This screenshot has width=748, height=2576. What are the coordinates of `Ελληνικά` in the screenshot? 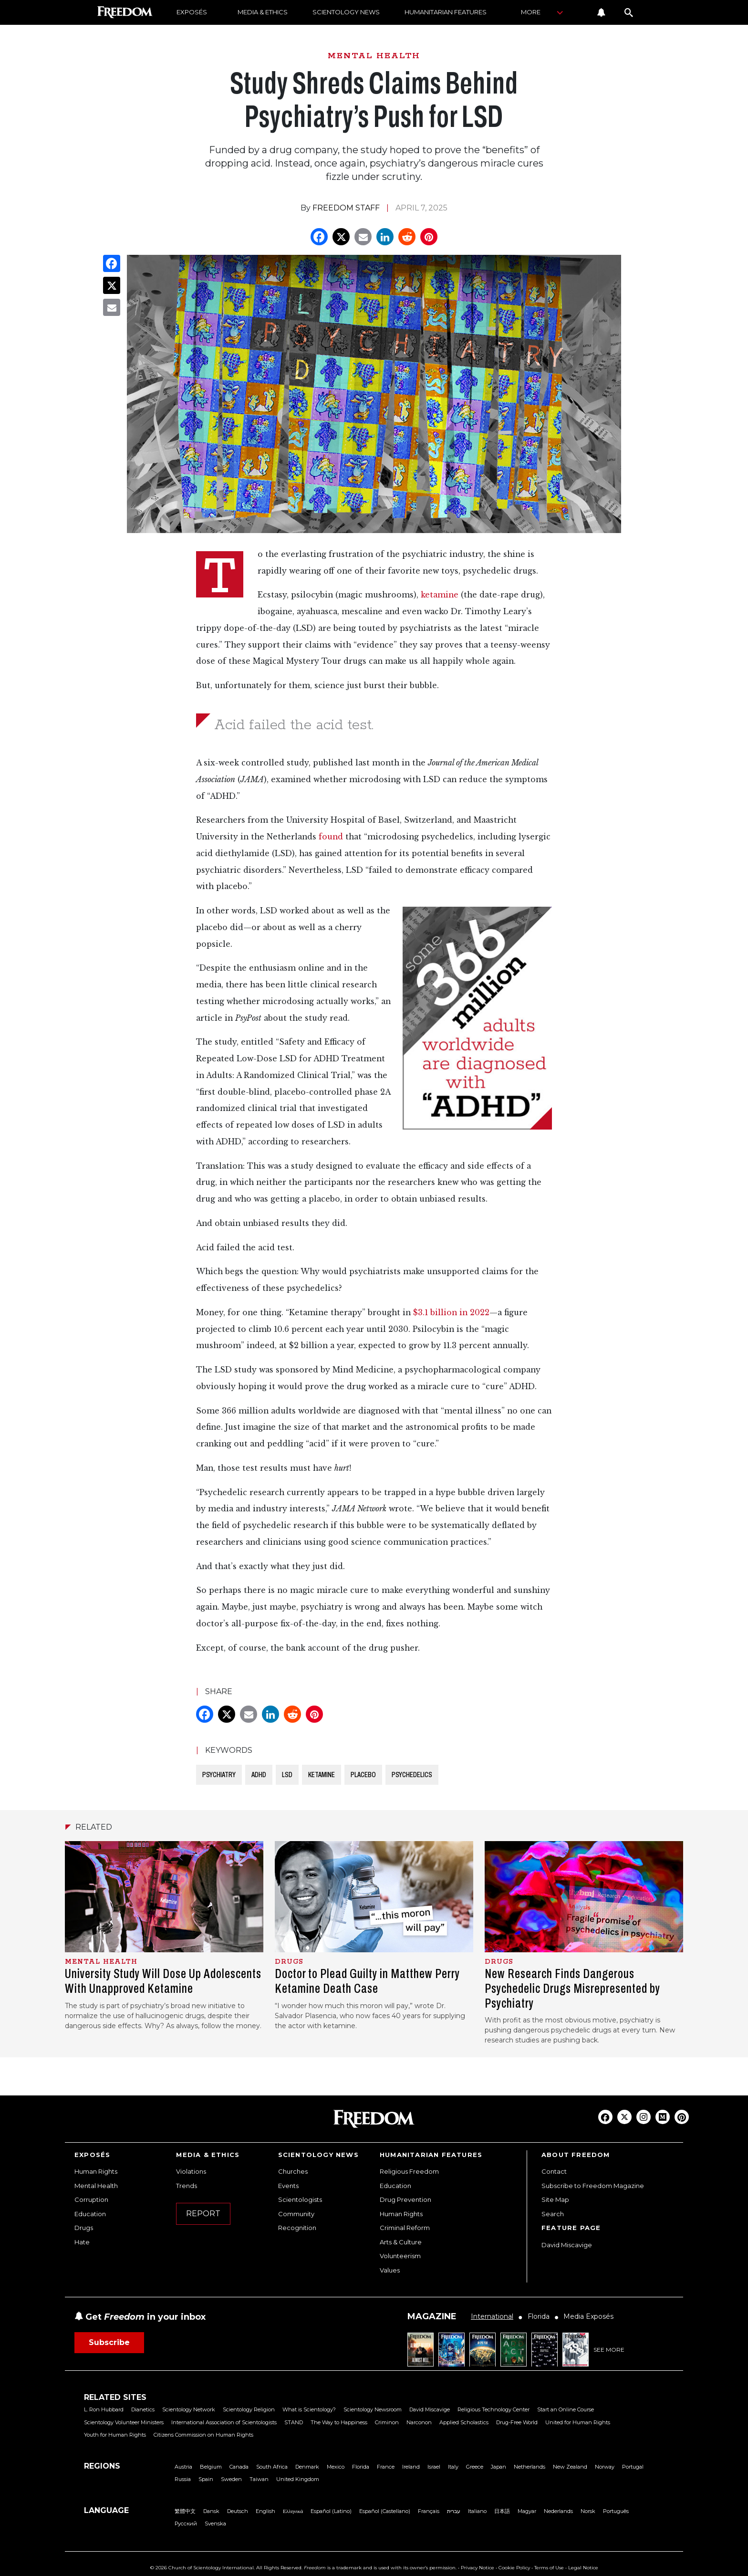 It's located at (293, 2511).